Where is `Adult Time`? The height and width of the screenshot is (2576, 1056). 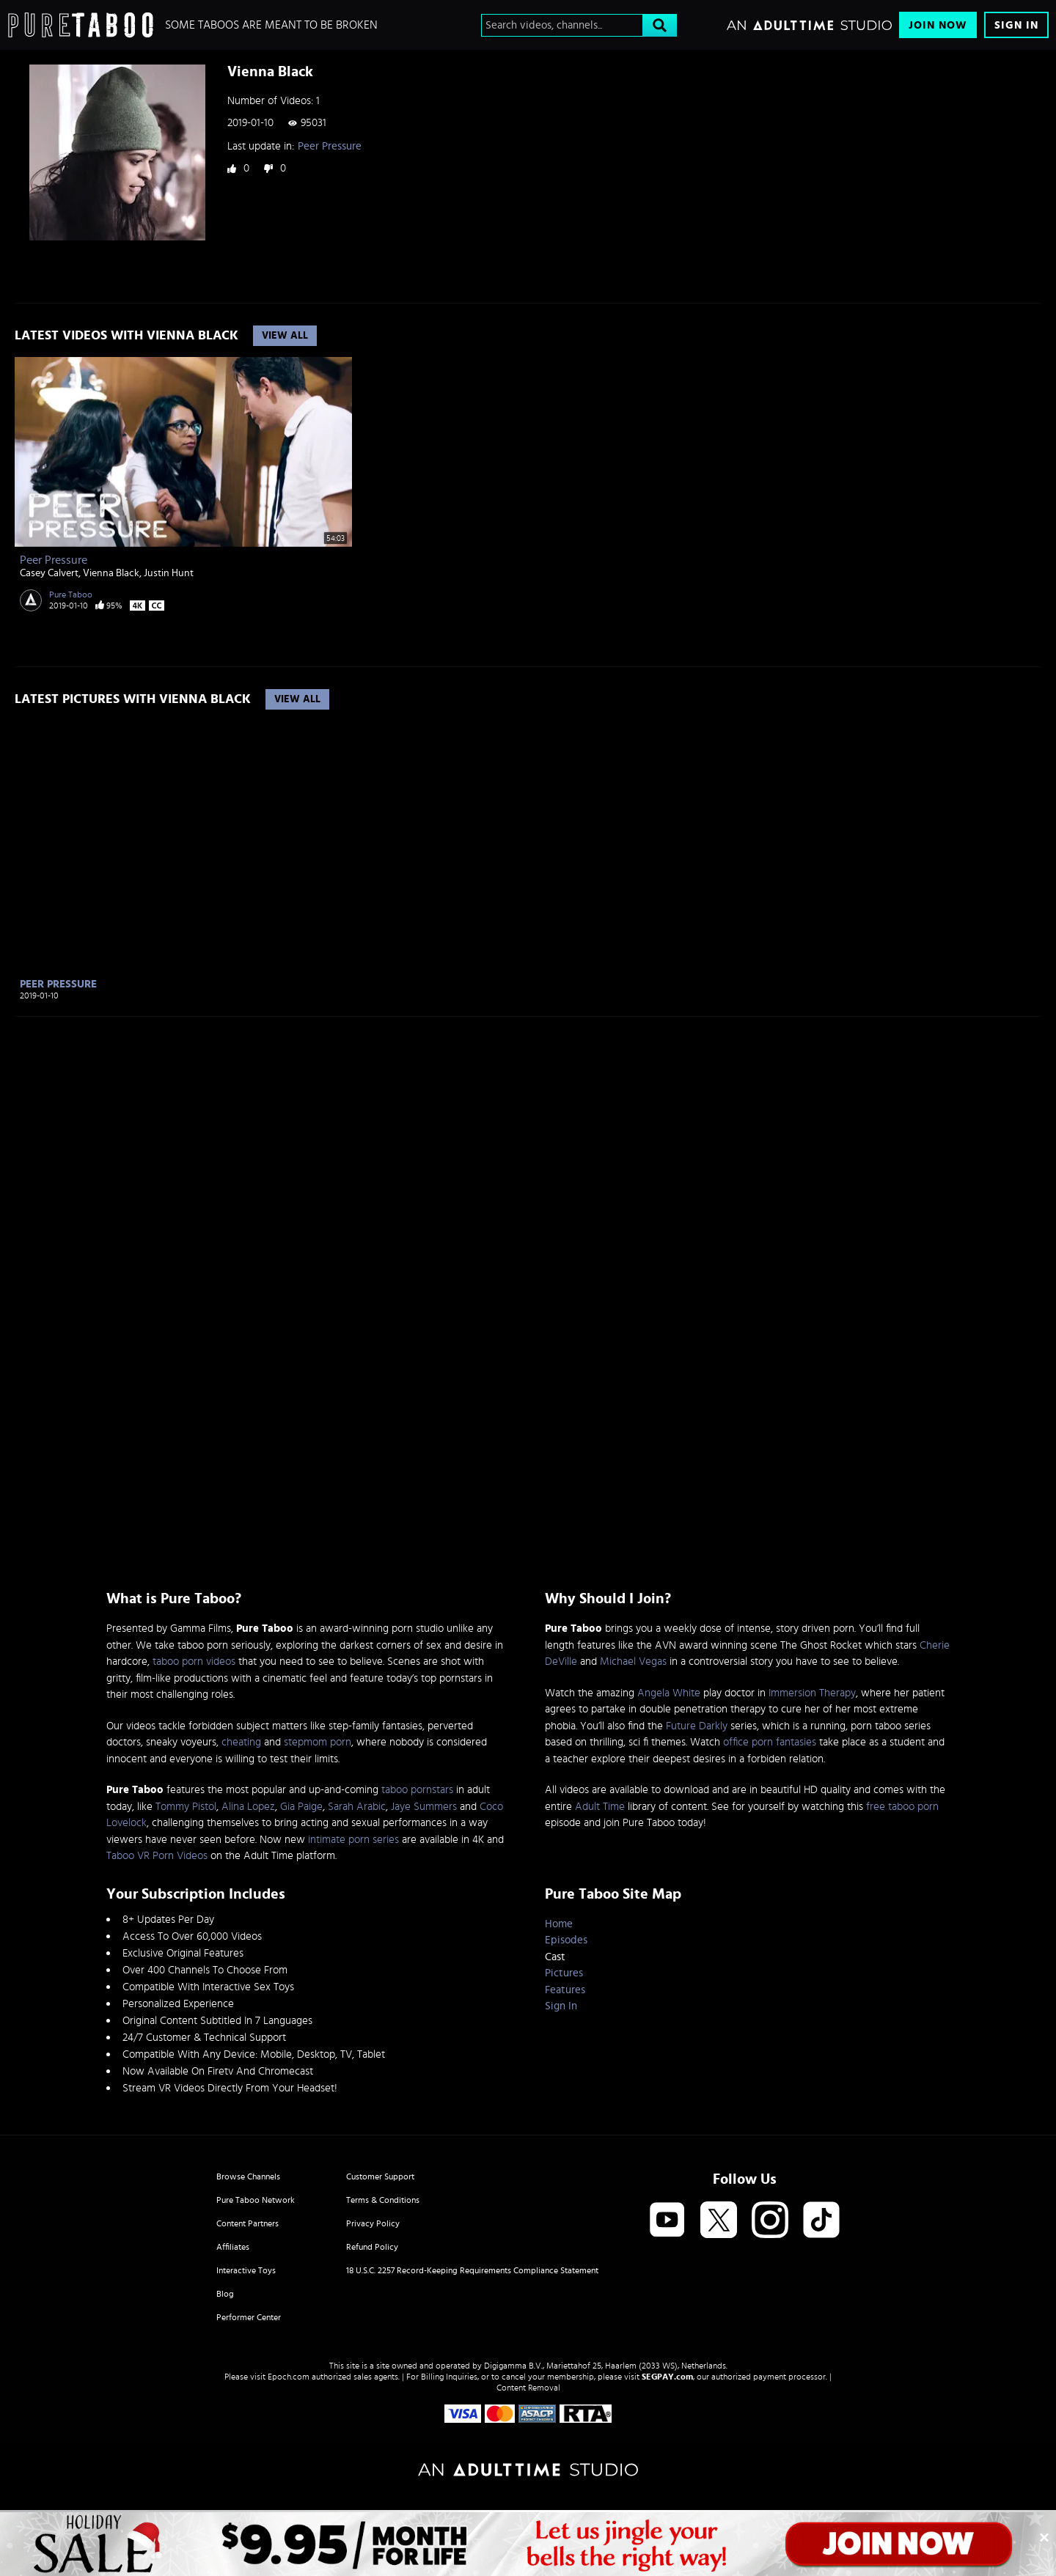
Adult Time is located at coordinates (600, 1806).